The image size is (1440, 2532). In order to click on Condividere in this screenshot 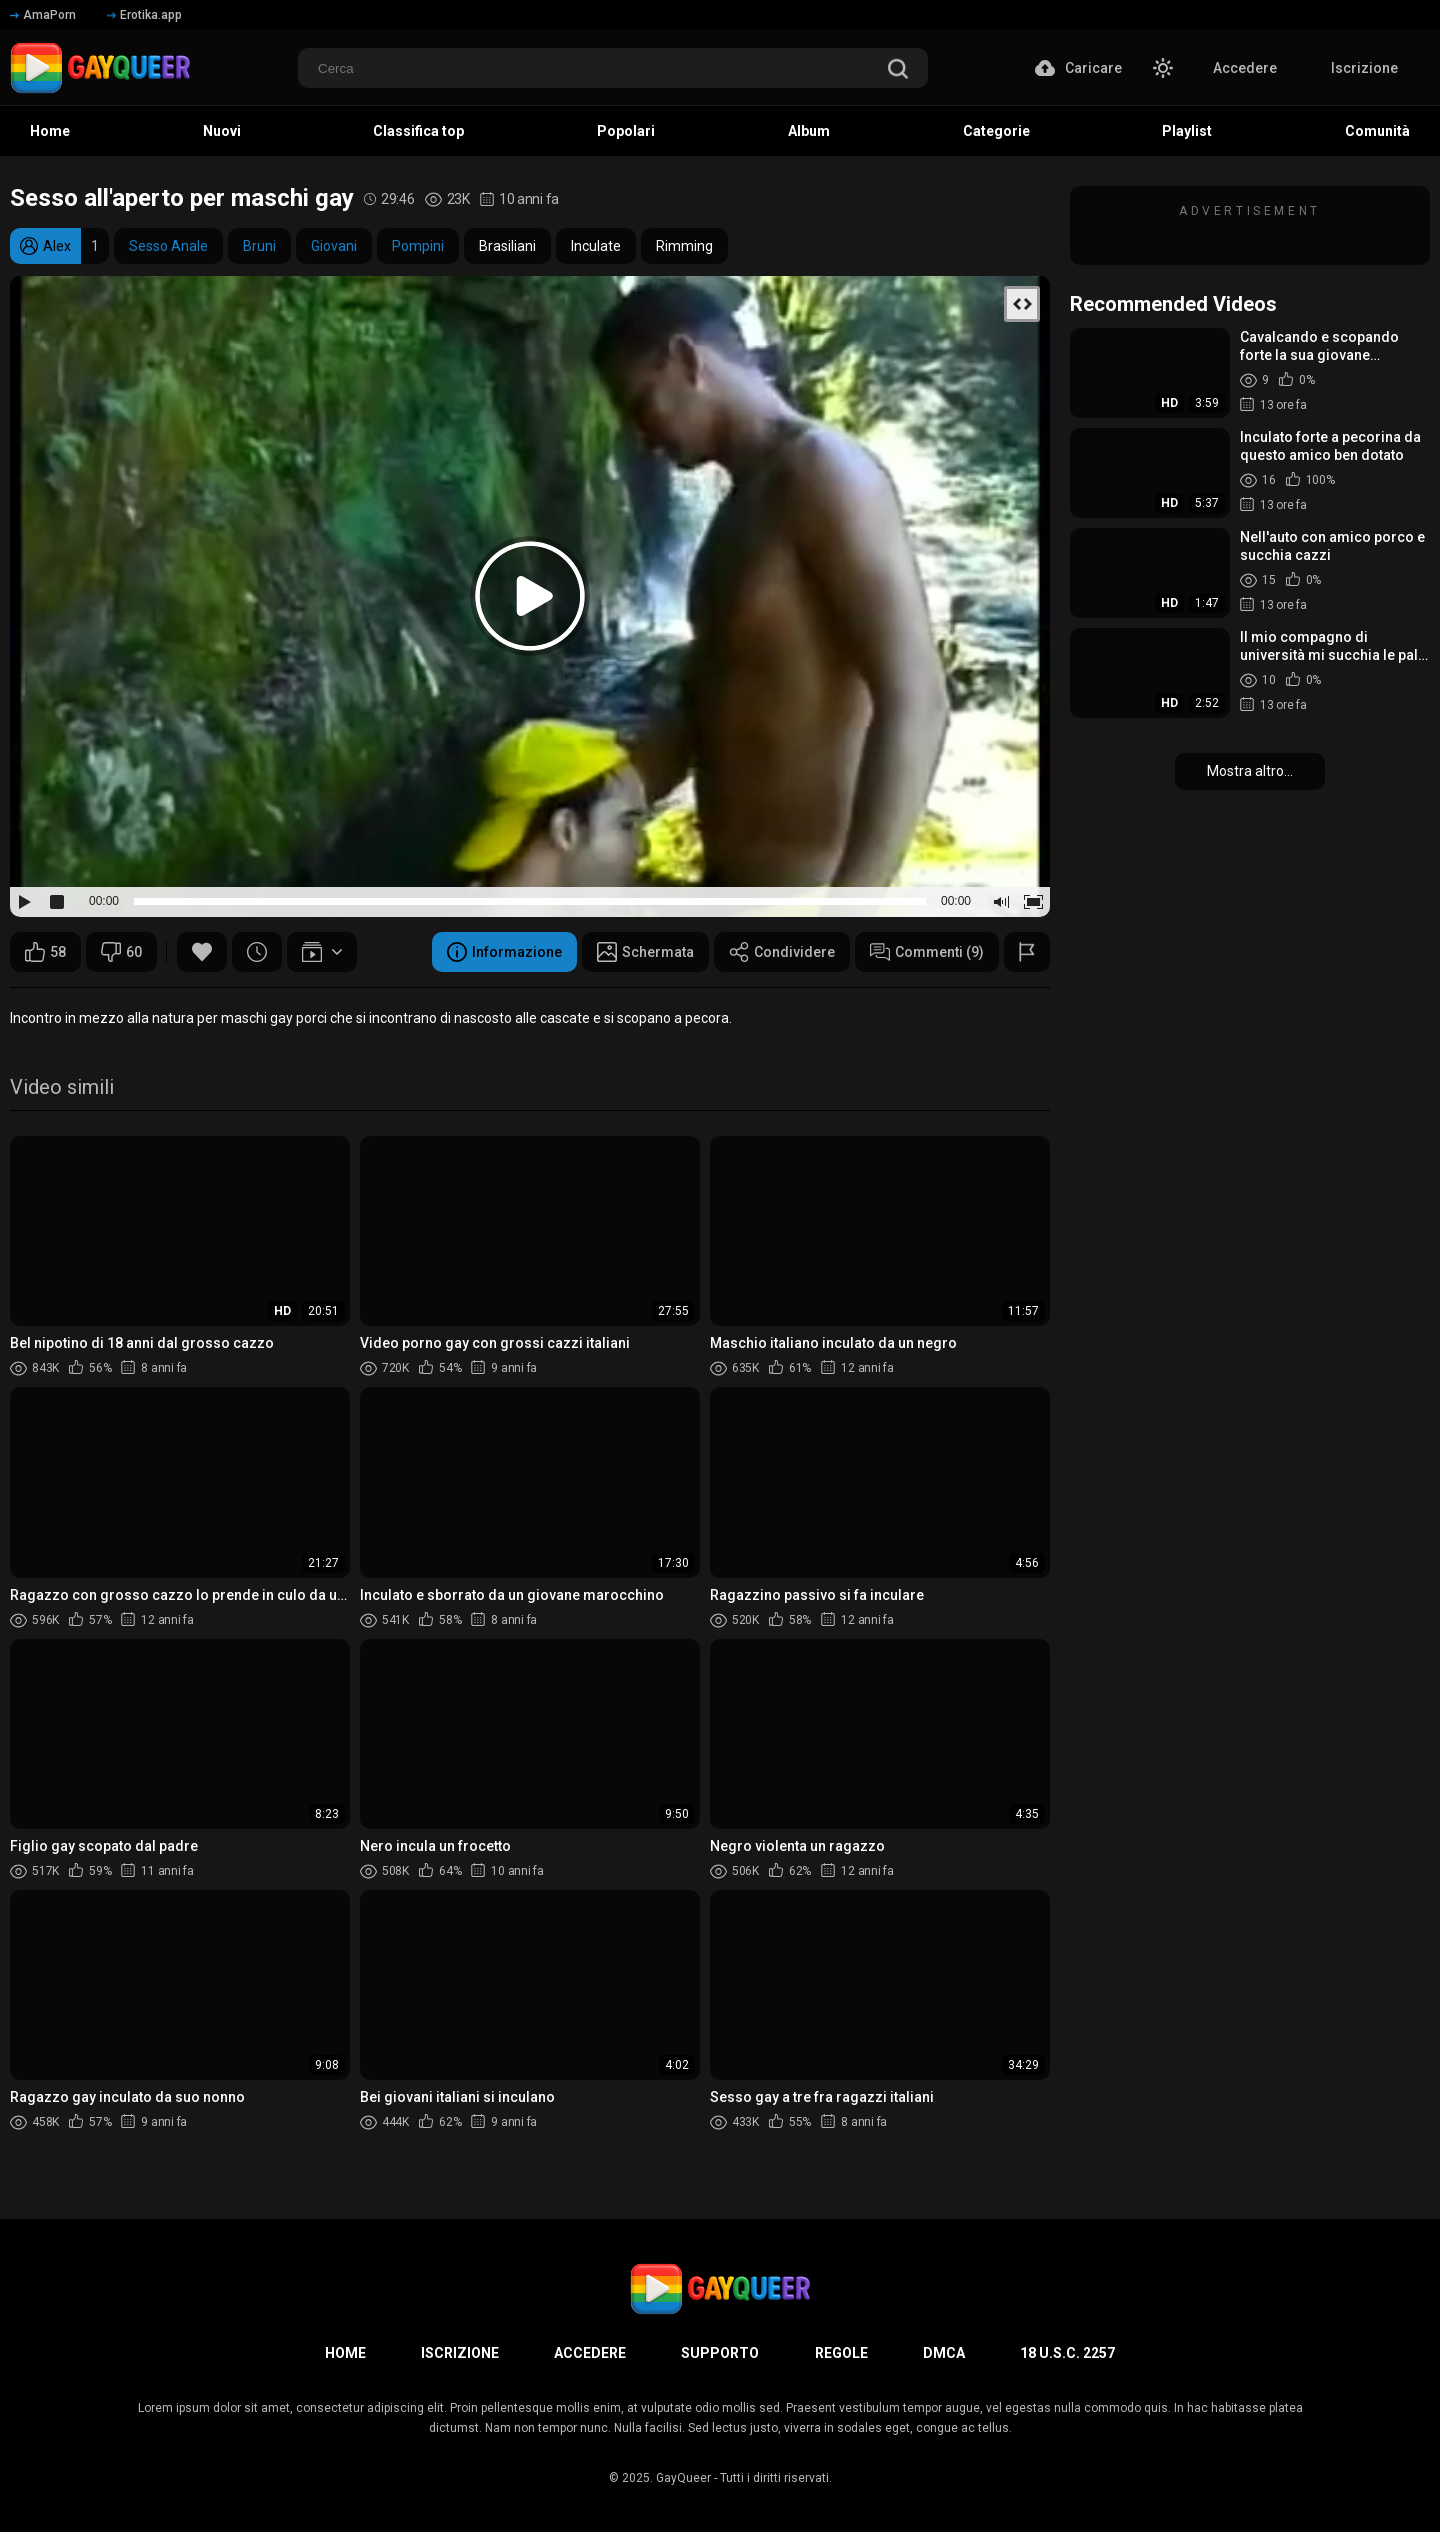, I will do `click(782, 952)`.